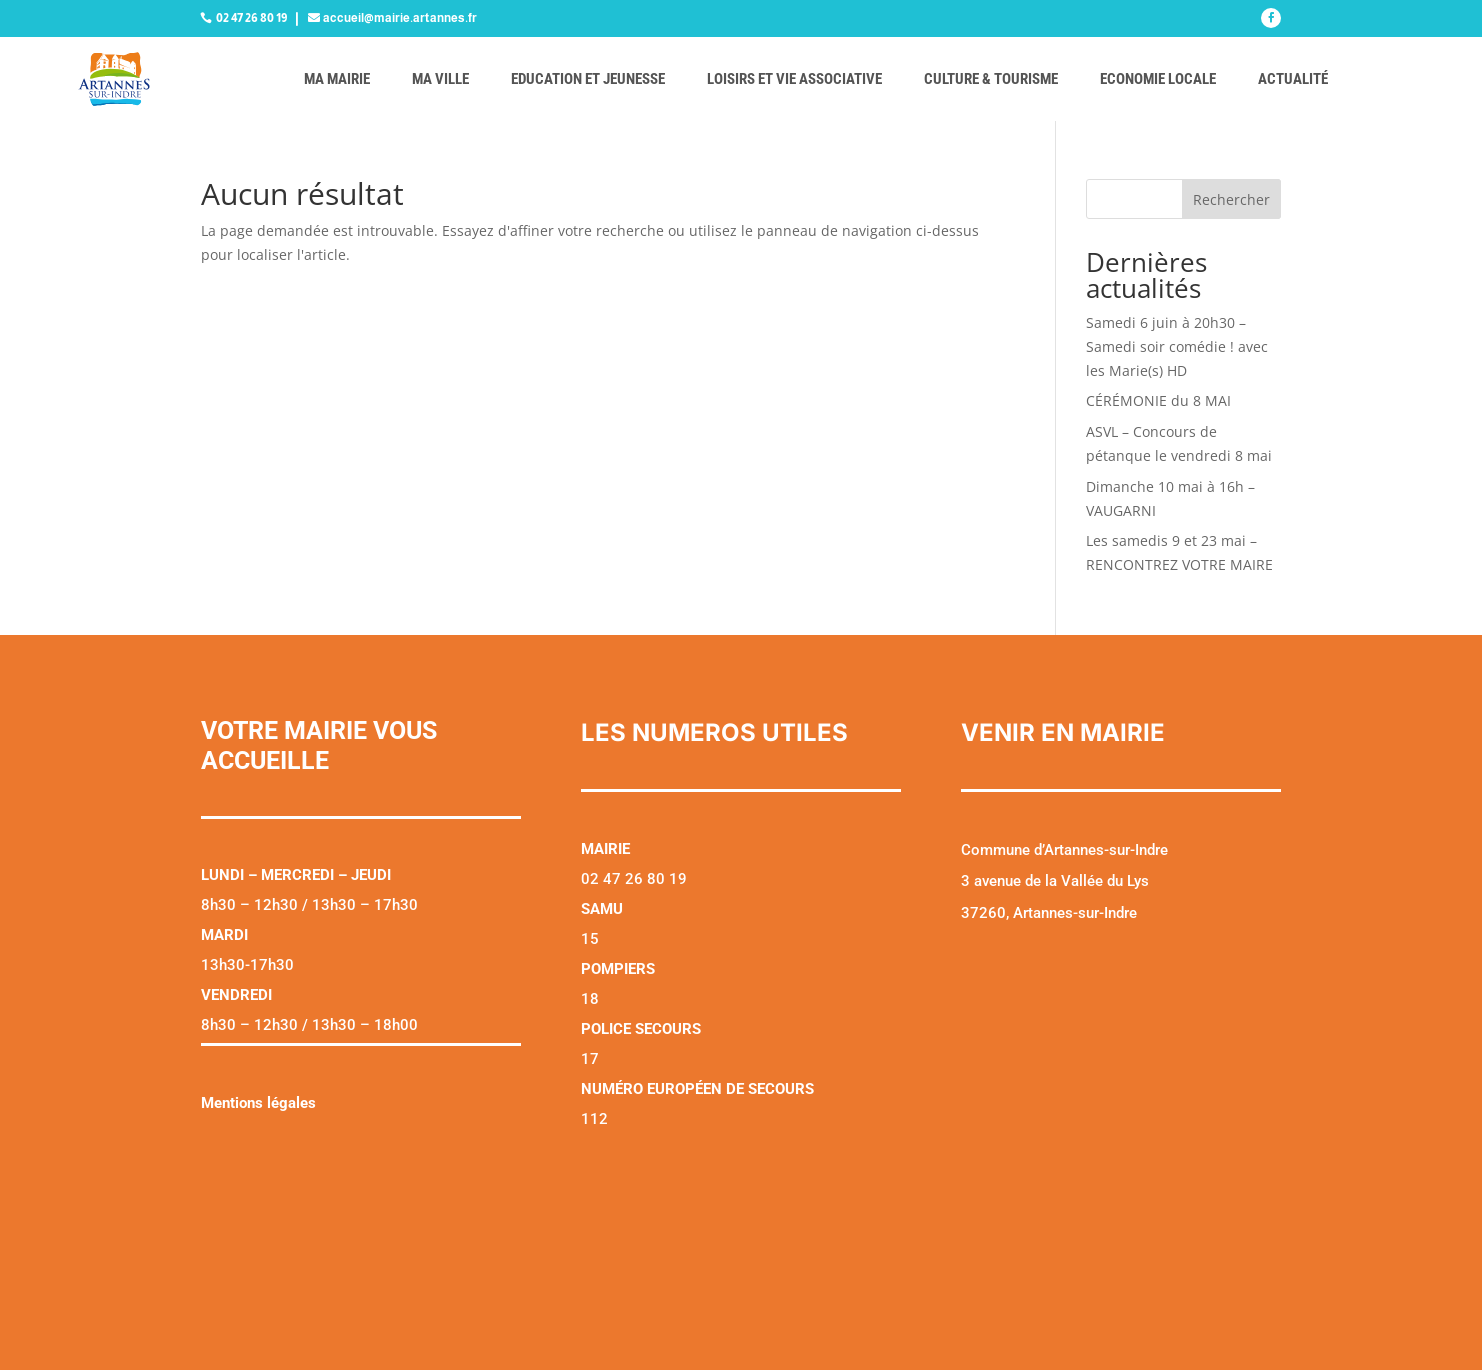 The width and height of the screenshot is (1482, 1370). What do you see at coordinates (588, 79) in the screenshot?
I see `Education et jeunesse` at bounding box center [588, 79].